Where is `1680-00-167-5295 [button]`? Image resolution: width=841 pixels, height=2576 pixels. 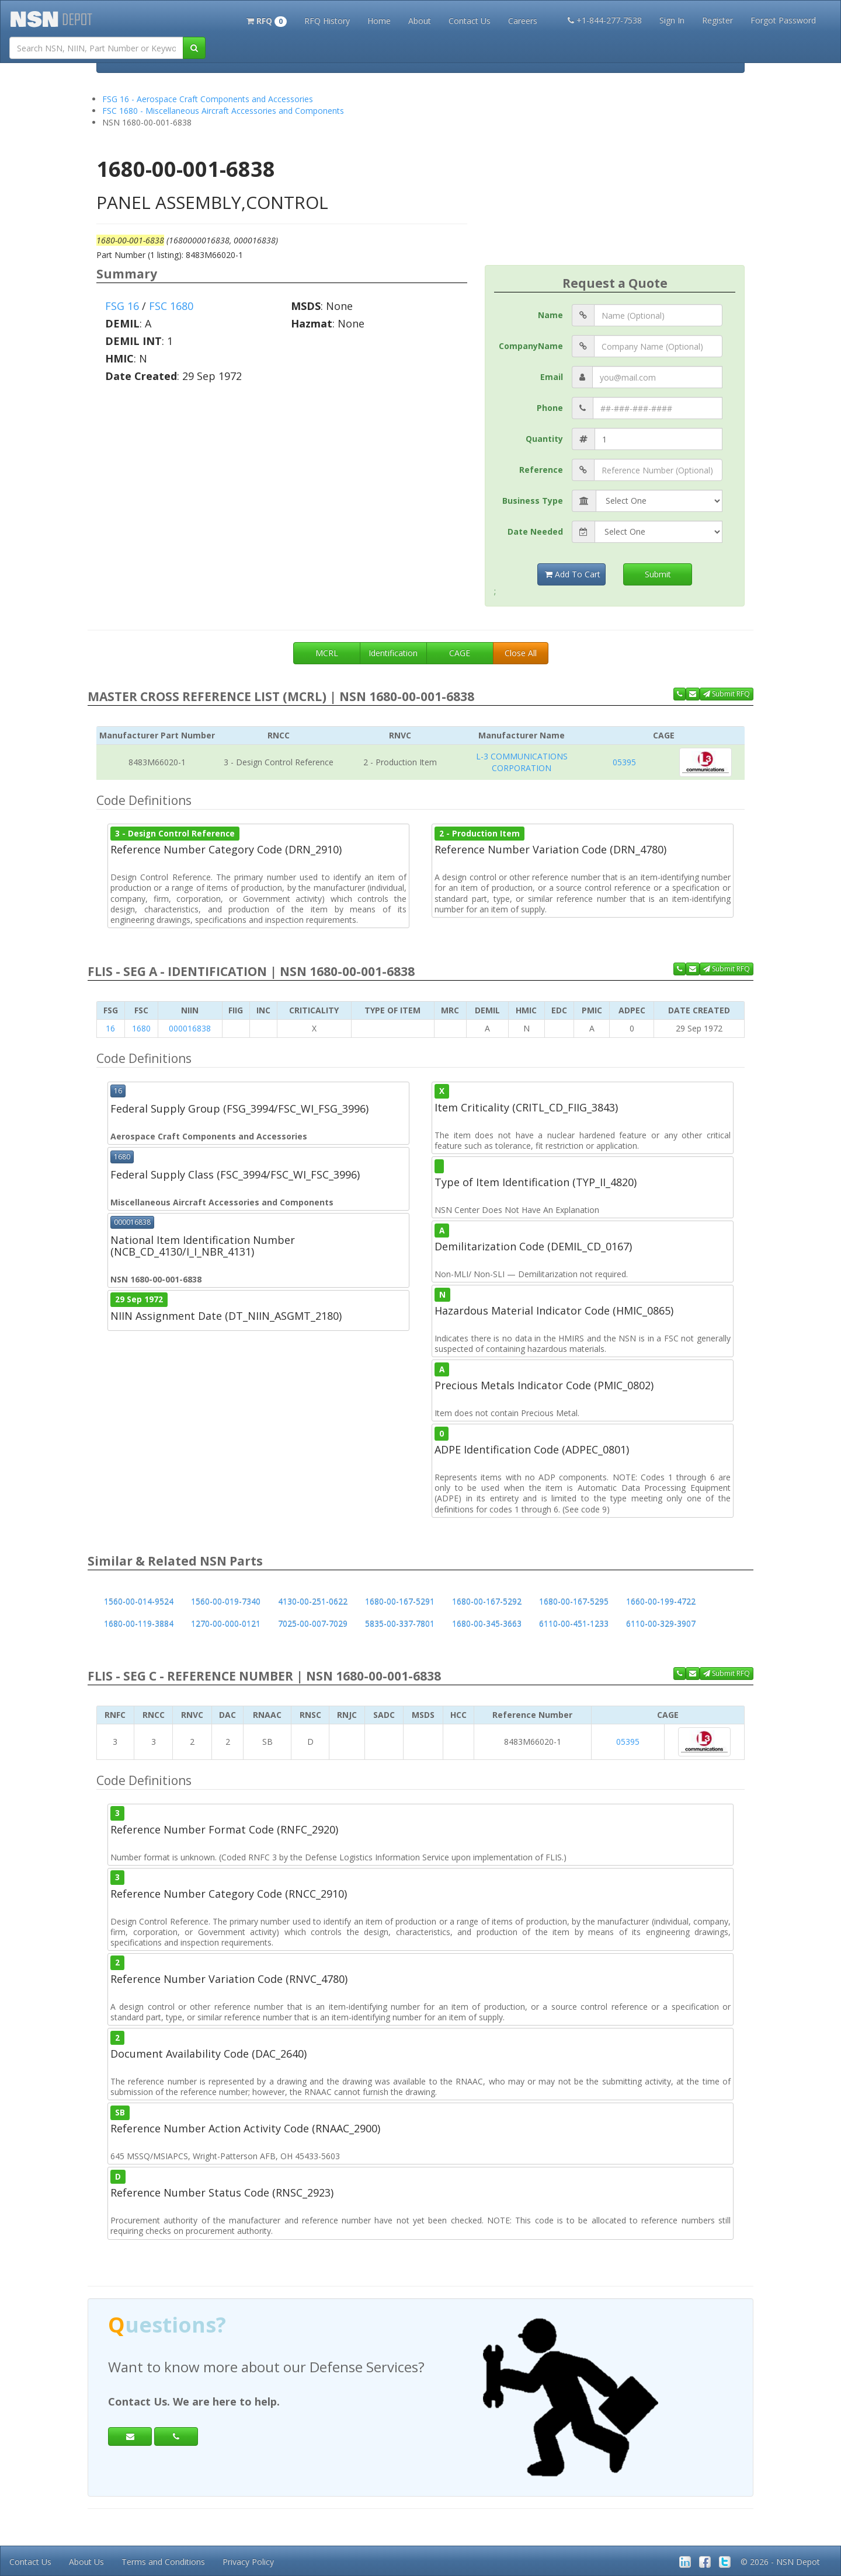
1680-00-167-5295 [button] is located at coordinates (574, 1601).